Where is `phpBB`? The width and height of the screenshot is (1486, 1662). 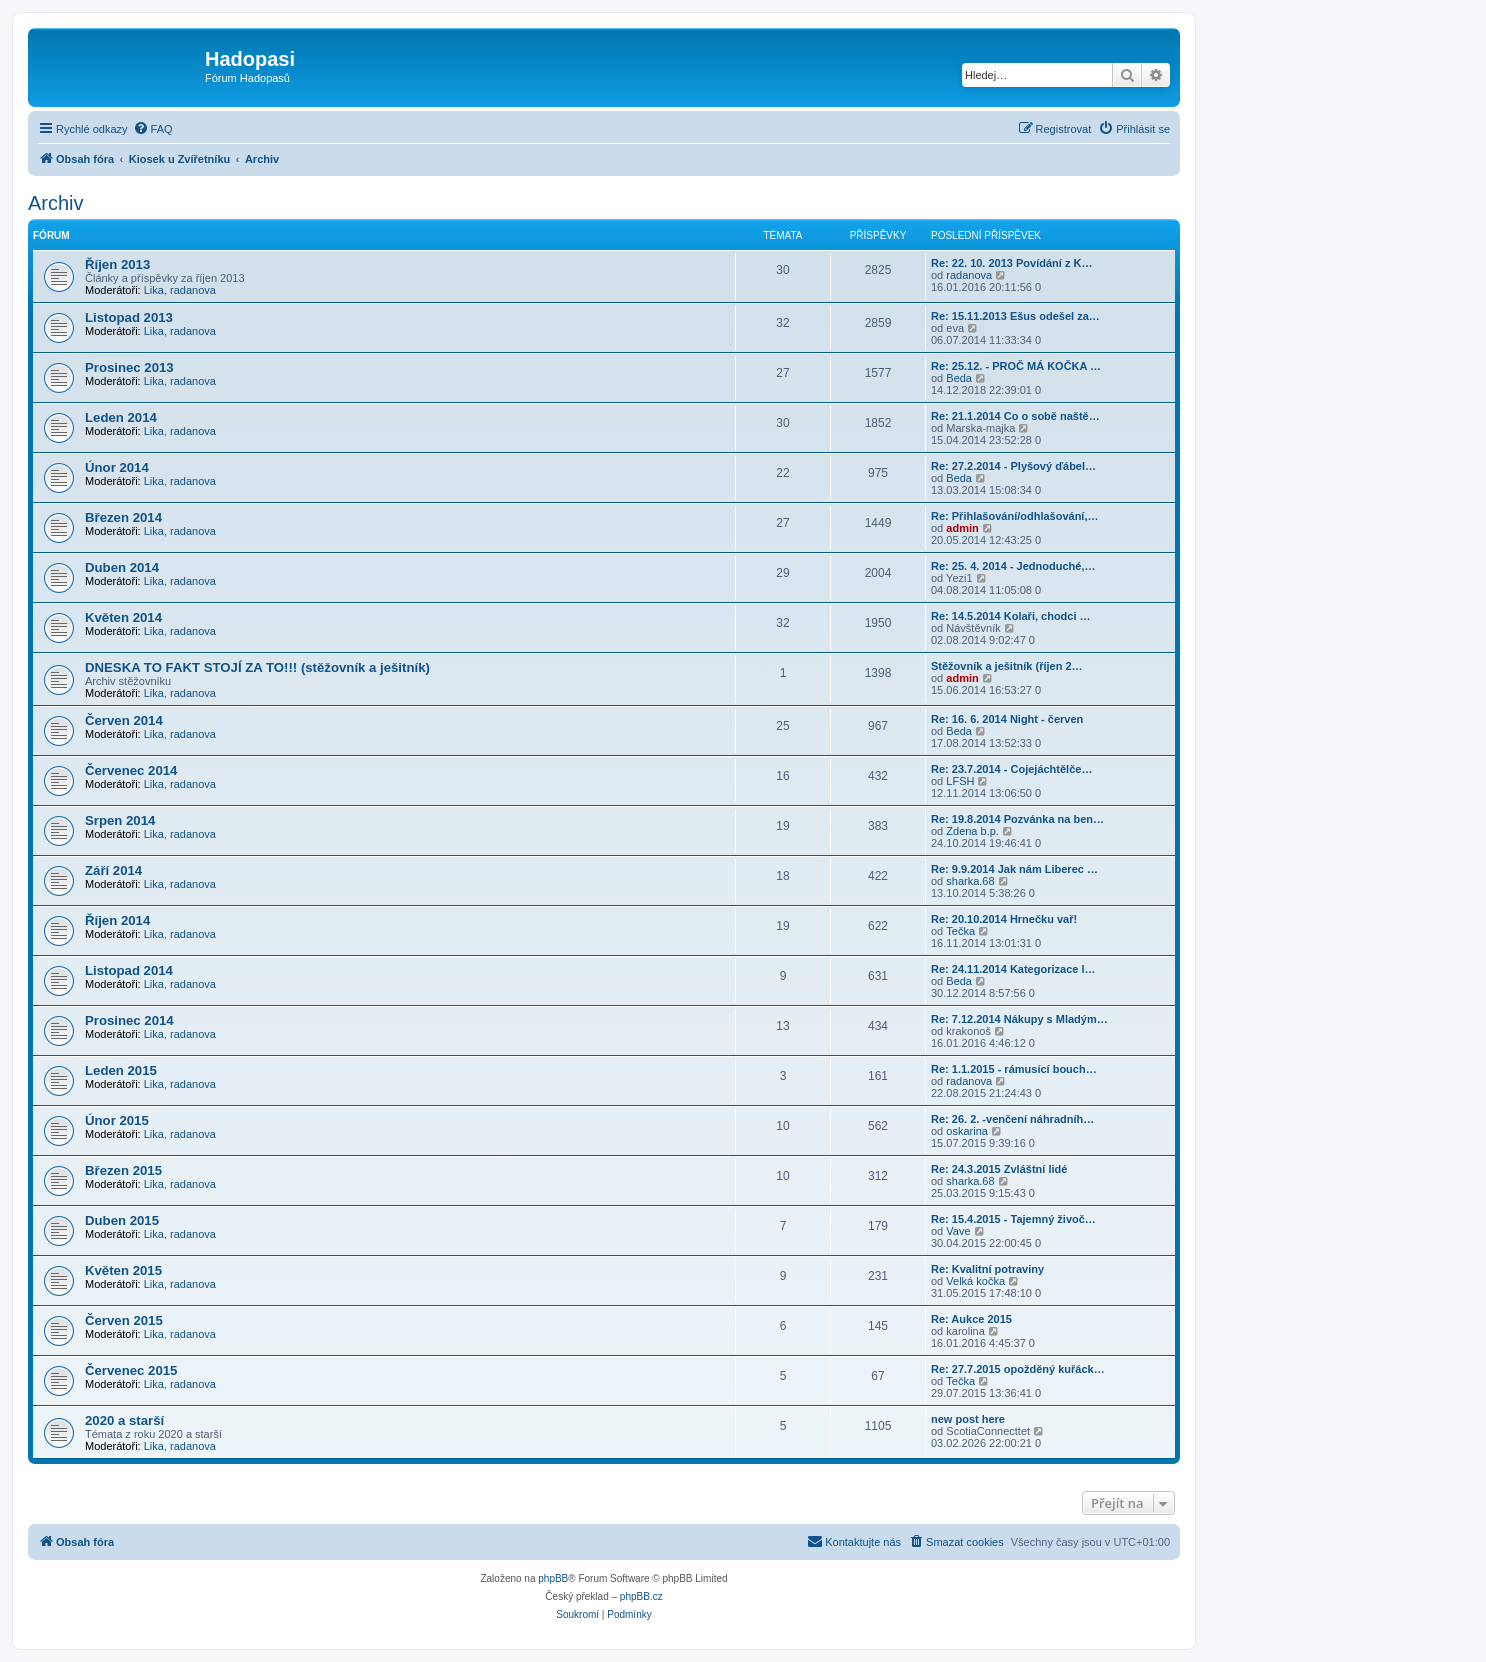 phpBB is located at coordinates (553, 1578).